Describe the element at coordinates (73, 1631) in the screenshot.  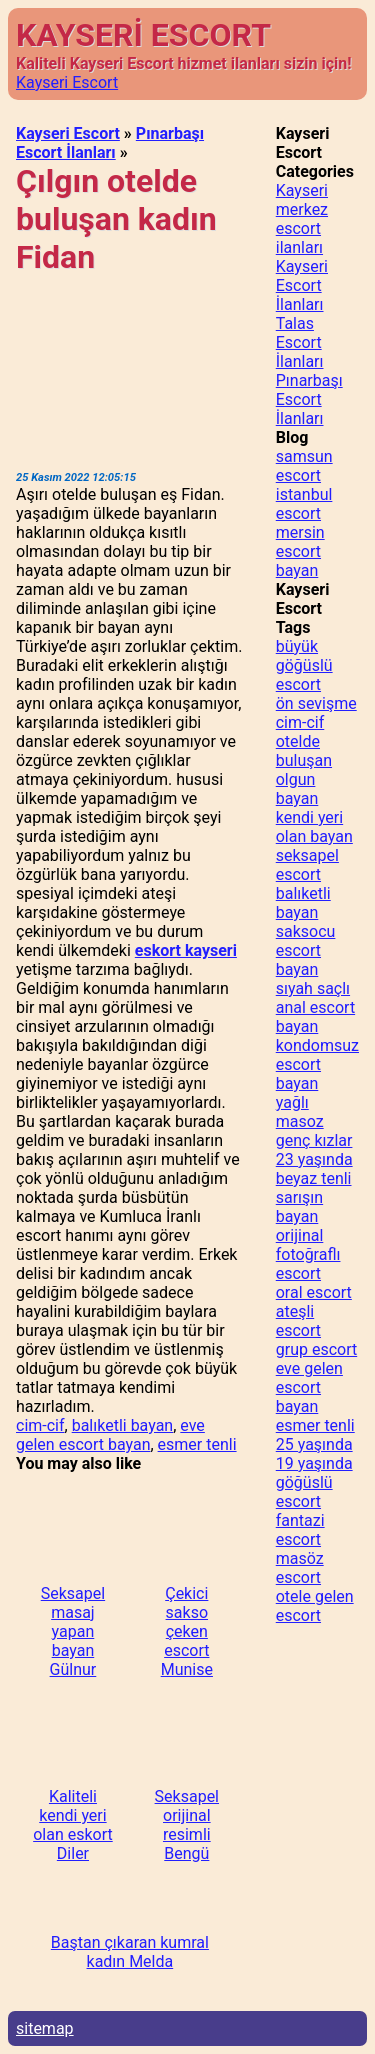
I see `Seksapel masaj yapan bayan Gülnur` at that location.